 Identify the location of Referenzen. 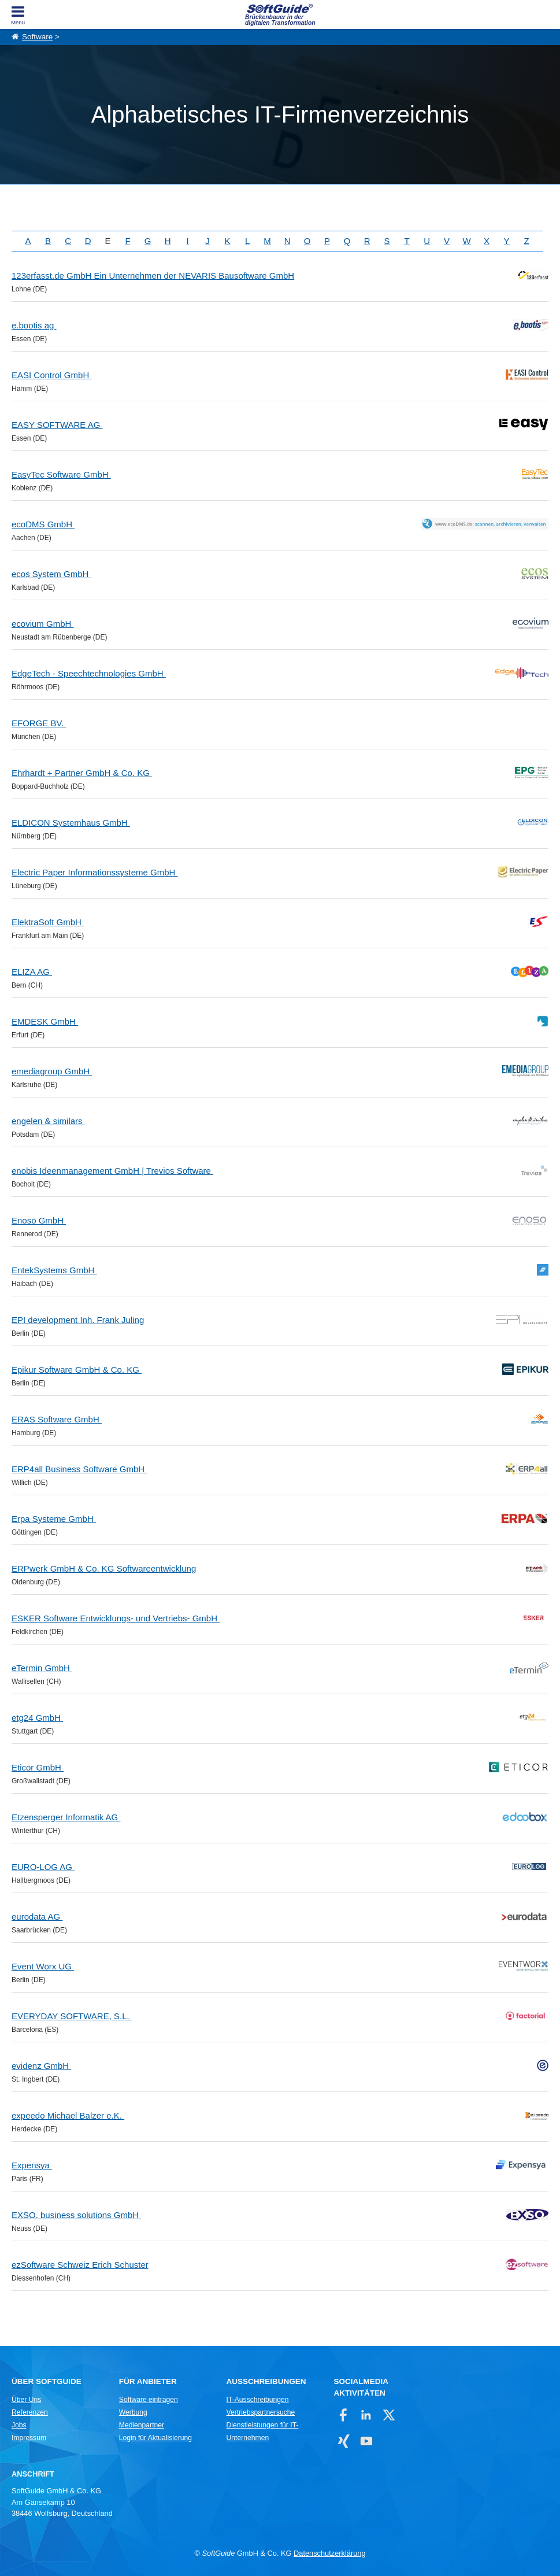
(30, 2412).